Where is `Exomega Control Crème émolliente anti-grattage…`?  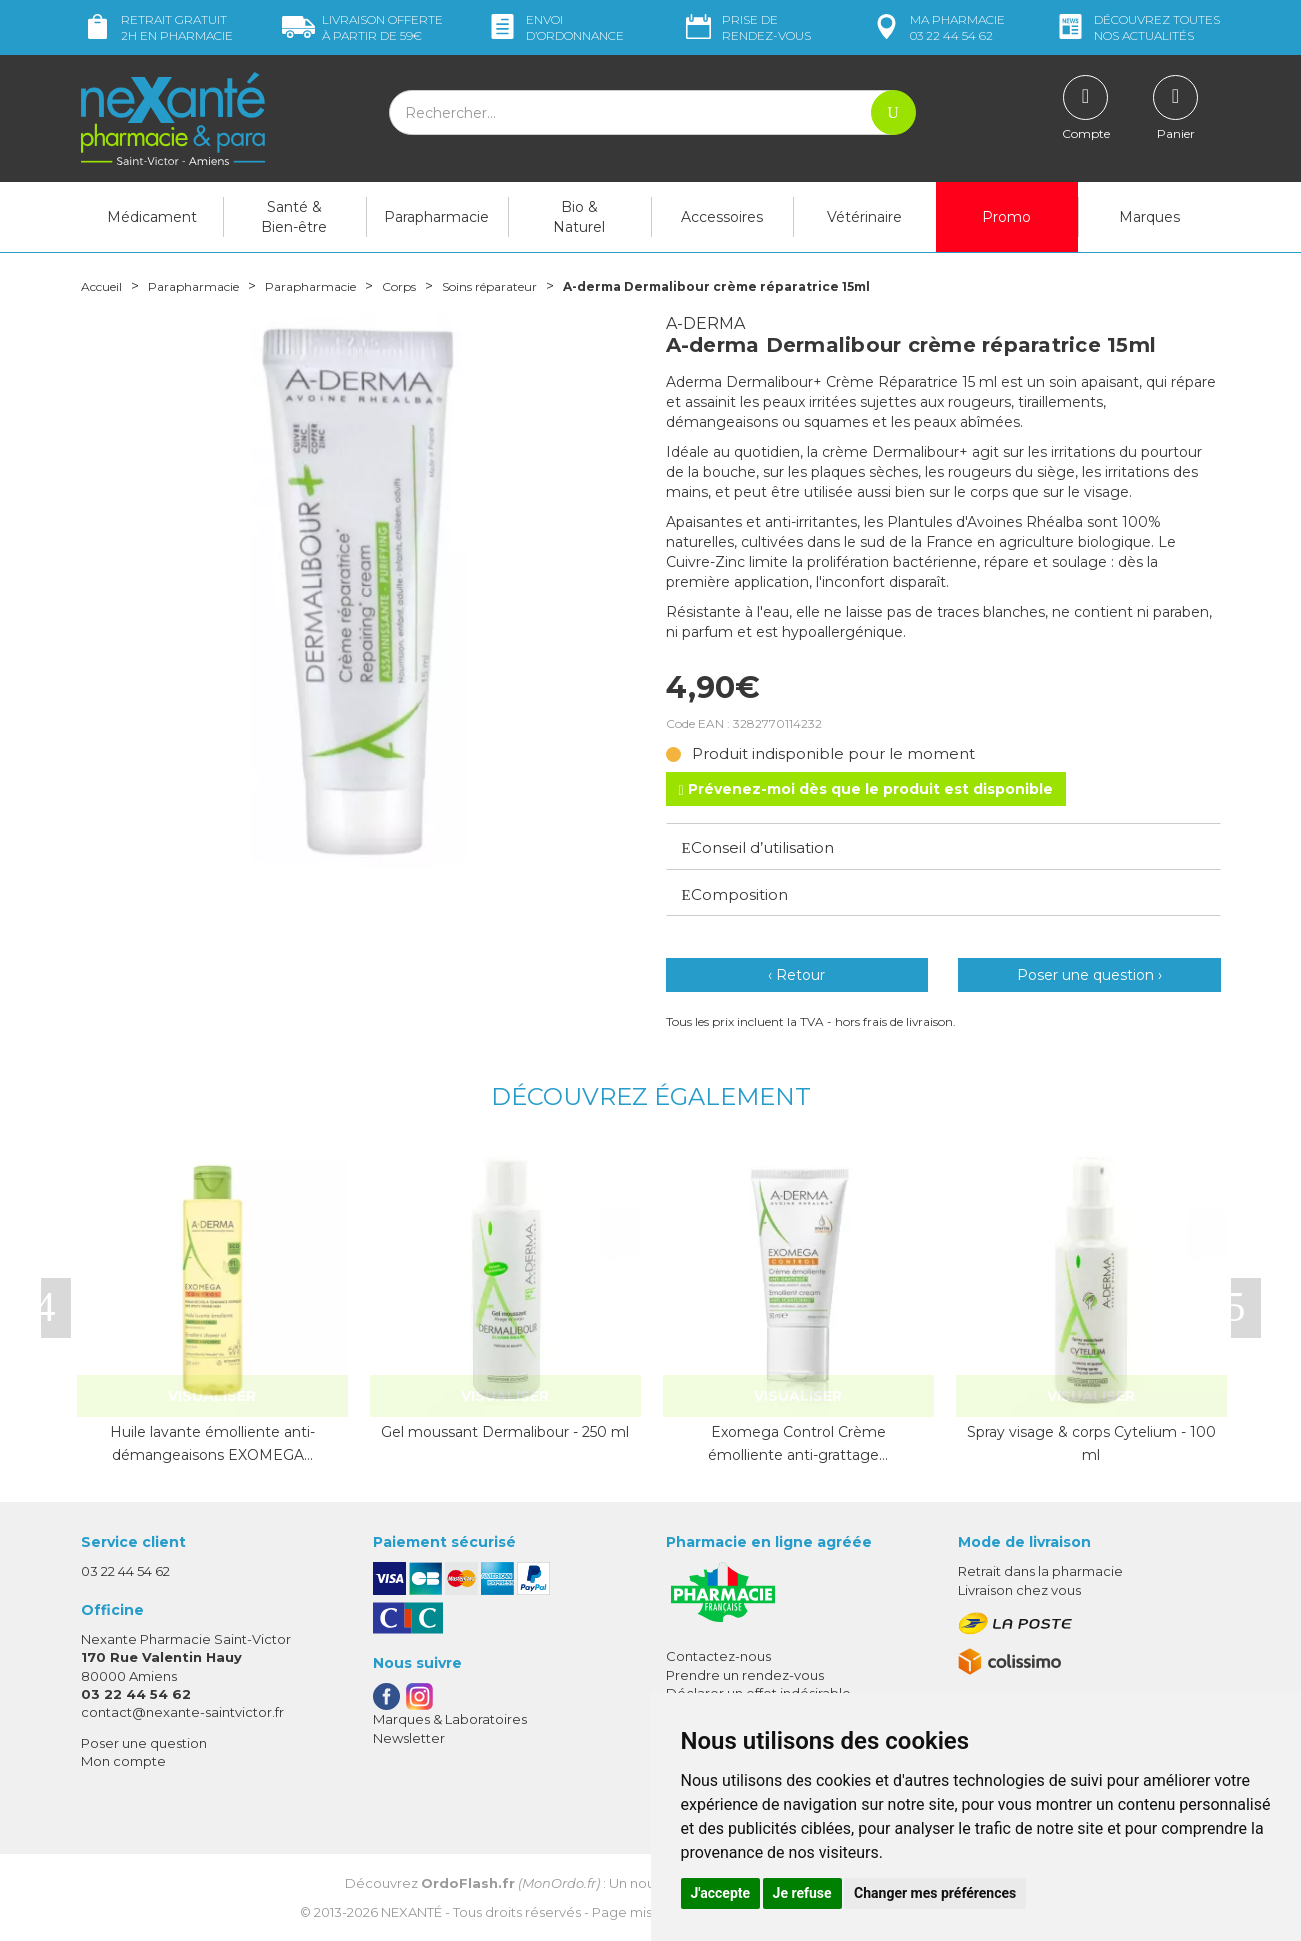 Exomega Control Crème émolliente anti-grattage… is located at coordinates (798, 1443).